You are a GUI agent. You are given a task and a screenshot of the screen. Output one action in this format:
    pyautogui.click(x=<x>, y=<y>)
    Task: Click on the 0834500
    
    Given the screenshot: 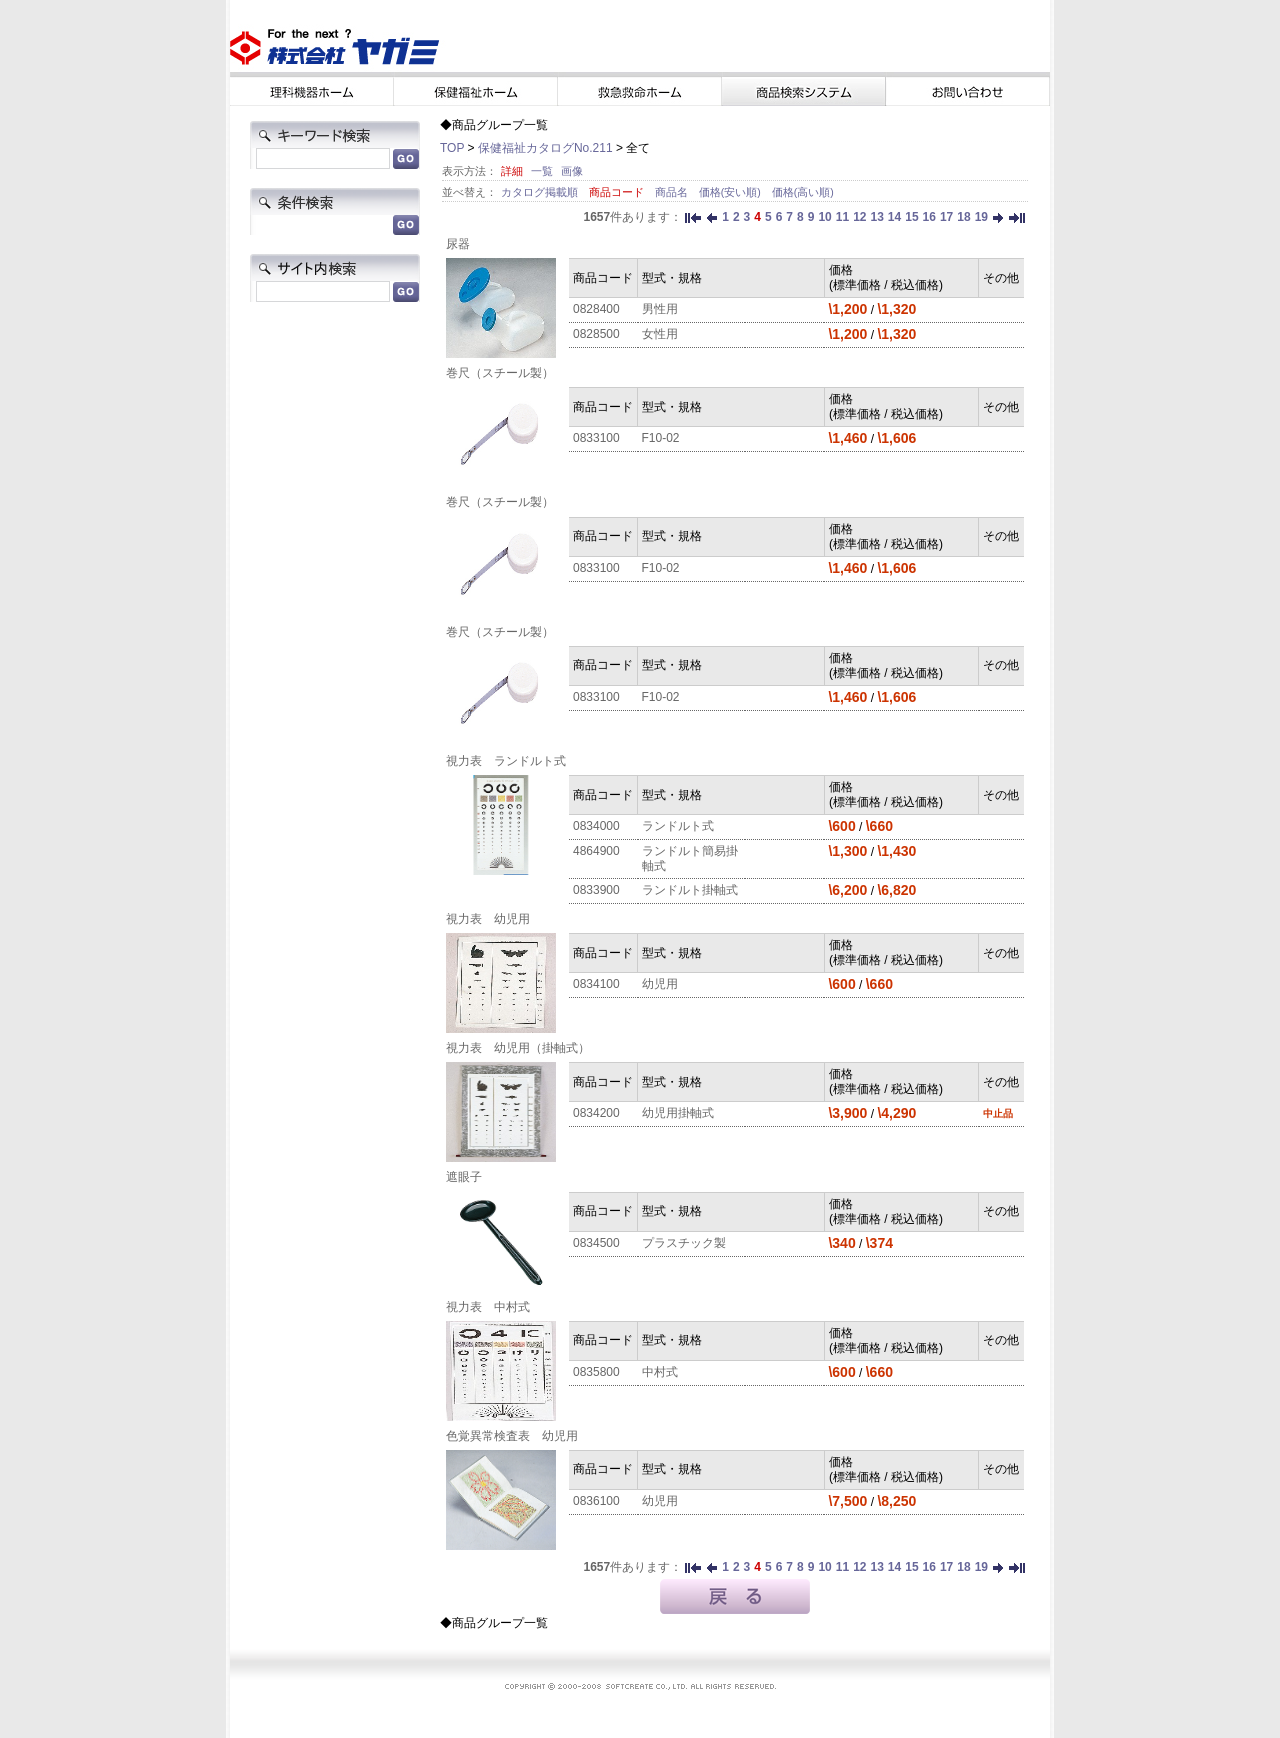 What is the action you would take?
    pyautogui.click(x=596, y=1243)
    